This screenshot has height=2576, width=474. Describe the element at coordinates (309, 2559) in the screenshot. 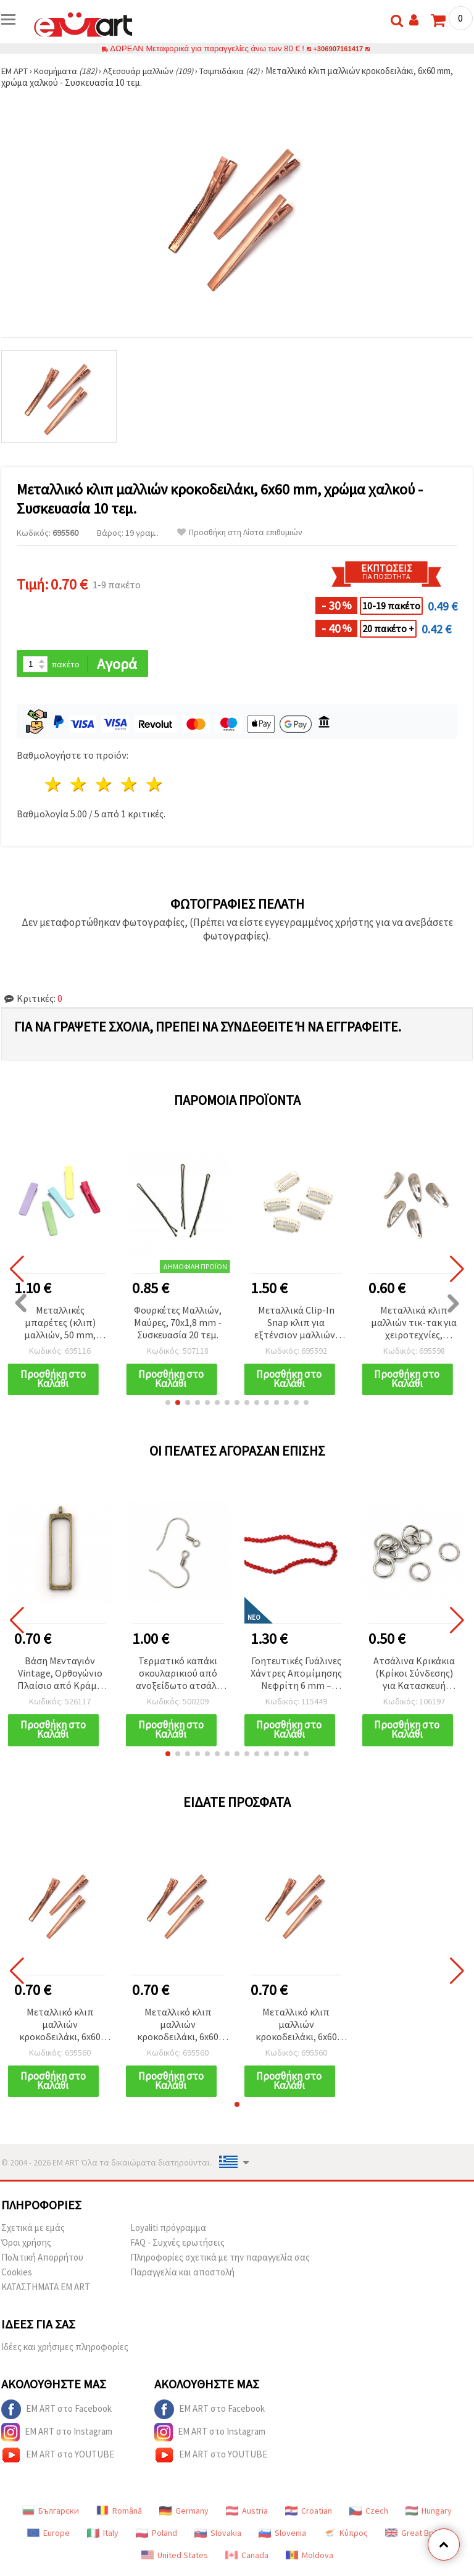

I see `Moldova` at that location.